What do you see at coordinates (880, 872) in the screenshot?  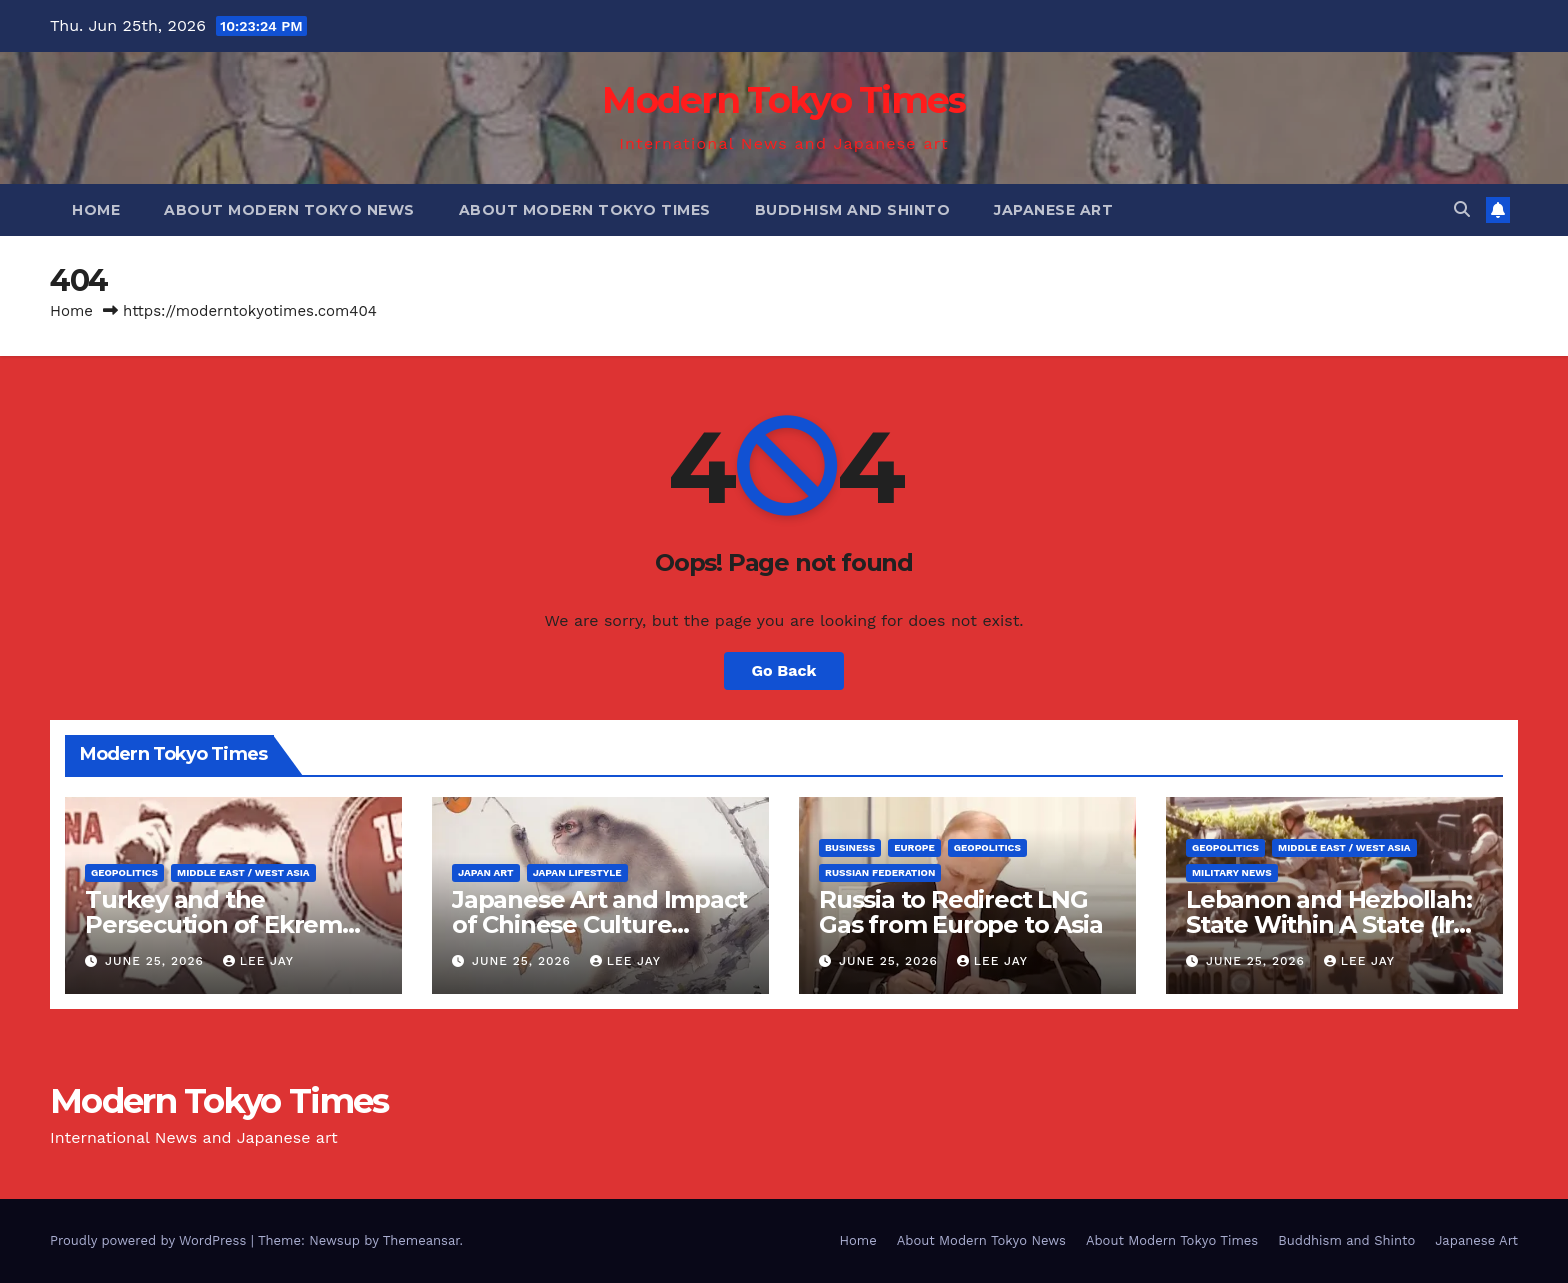 I see `Russian Federation` at bounding box center [880, 872].